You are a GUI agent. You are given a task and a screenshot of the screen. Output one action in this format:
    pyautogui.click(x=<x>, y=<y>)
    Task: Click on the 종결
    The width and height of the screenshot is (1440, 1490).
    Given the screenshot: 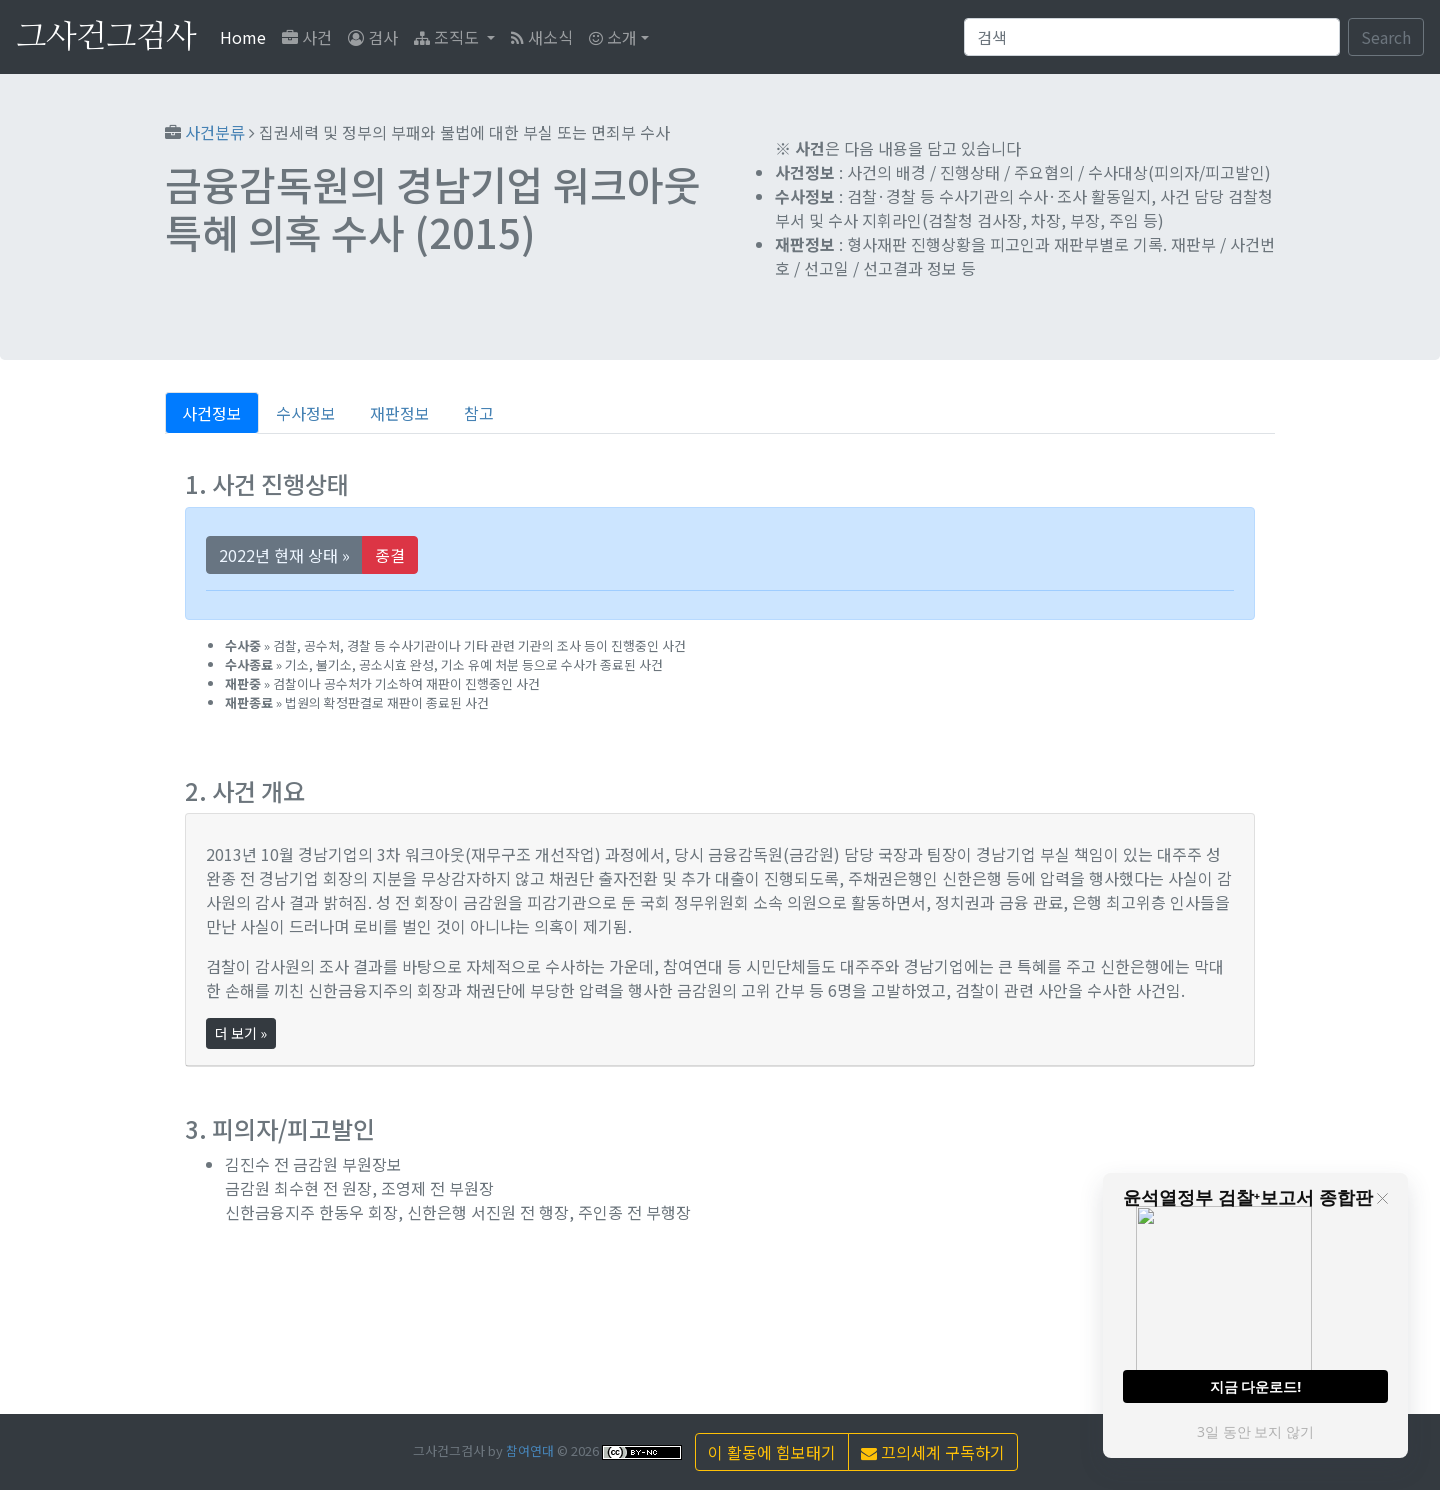 What is the action you would take?
    pyautogui.click(x=390, y=555)
    